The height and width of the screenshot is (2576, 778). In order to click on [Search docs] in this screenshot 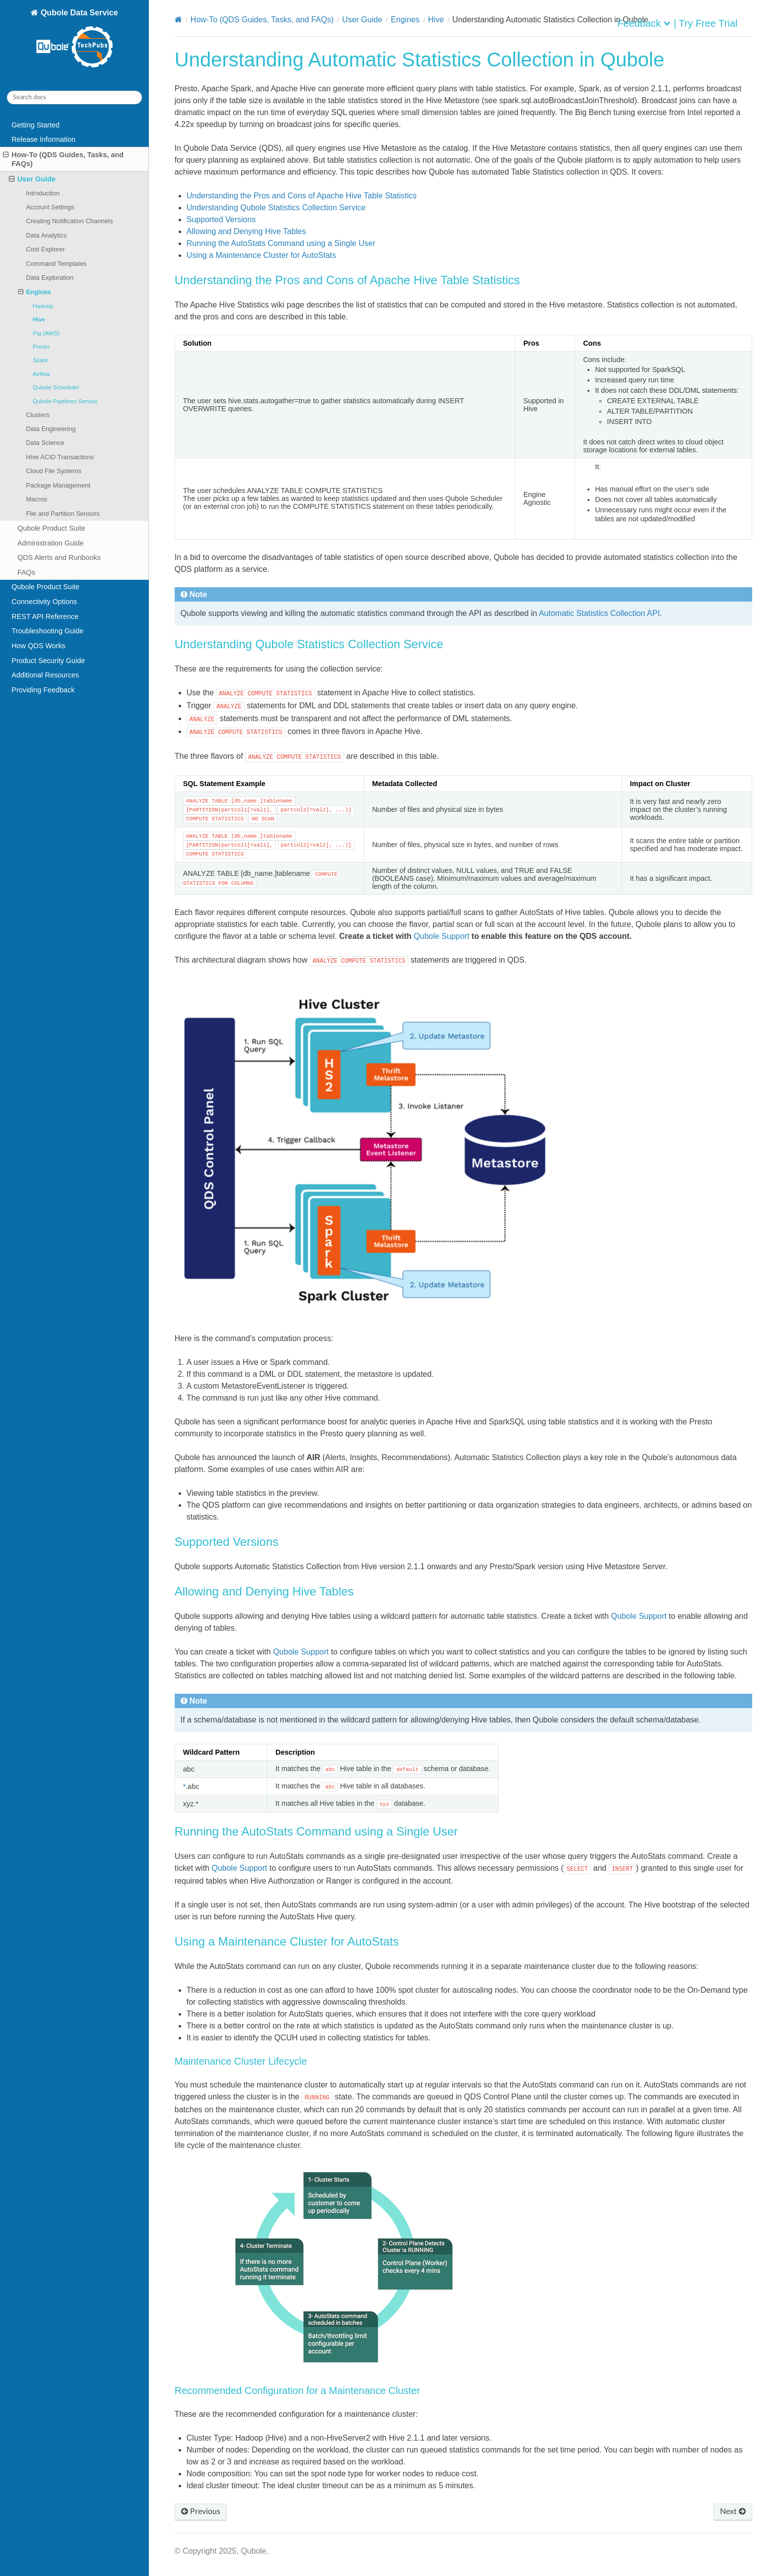, I will do `click(74, 97)`.